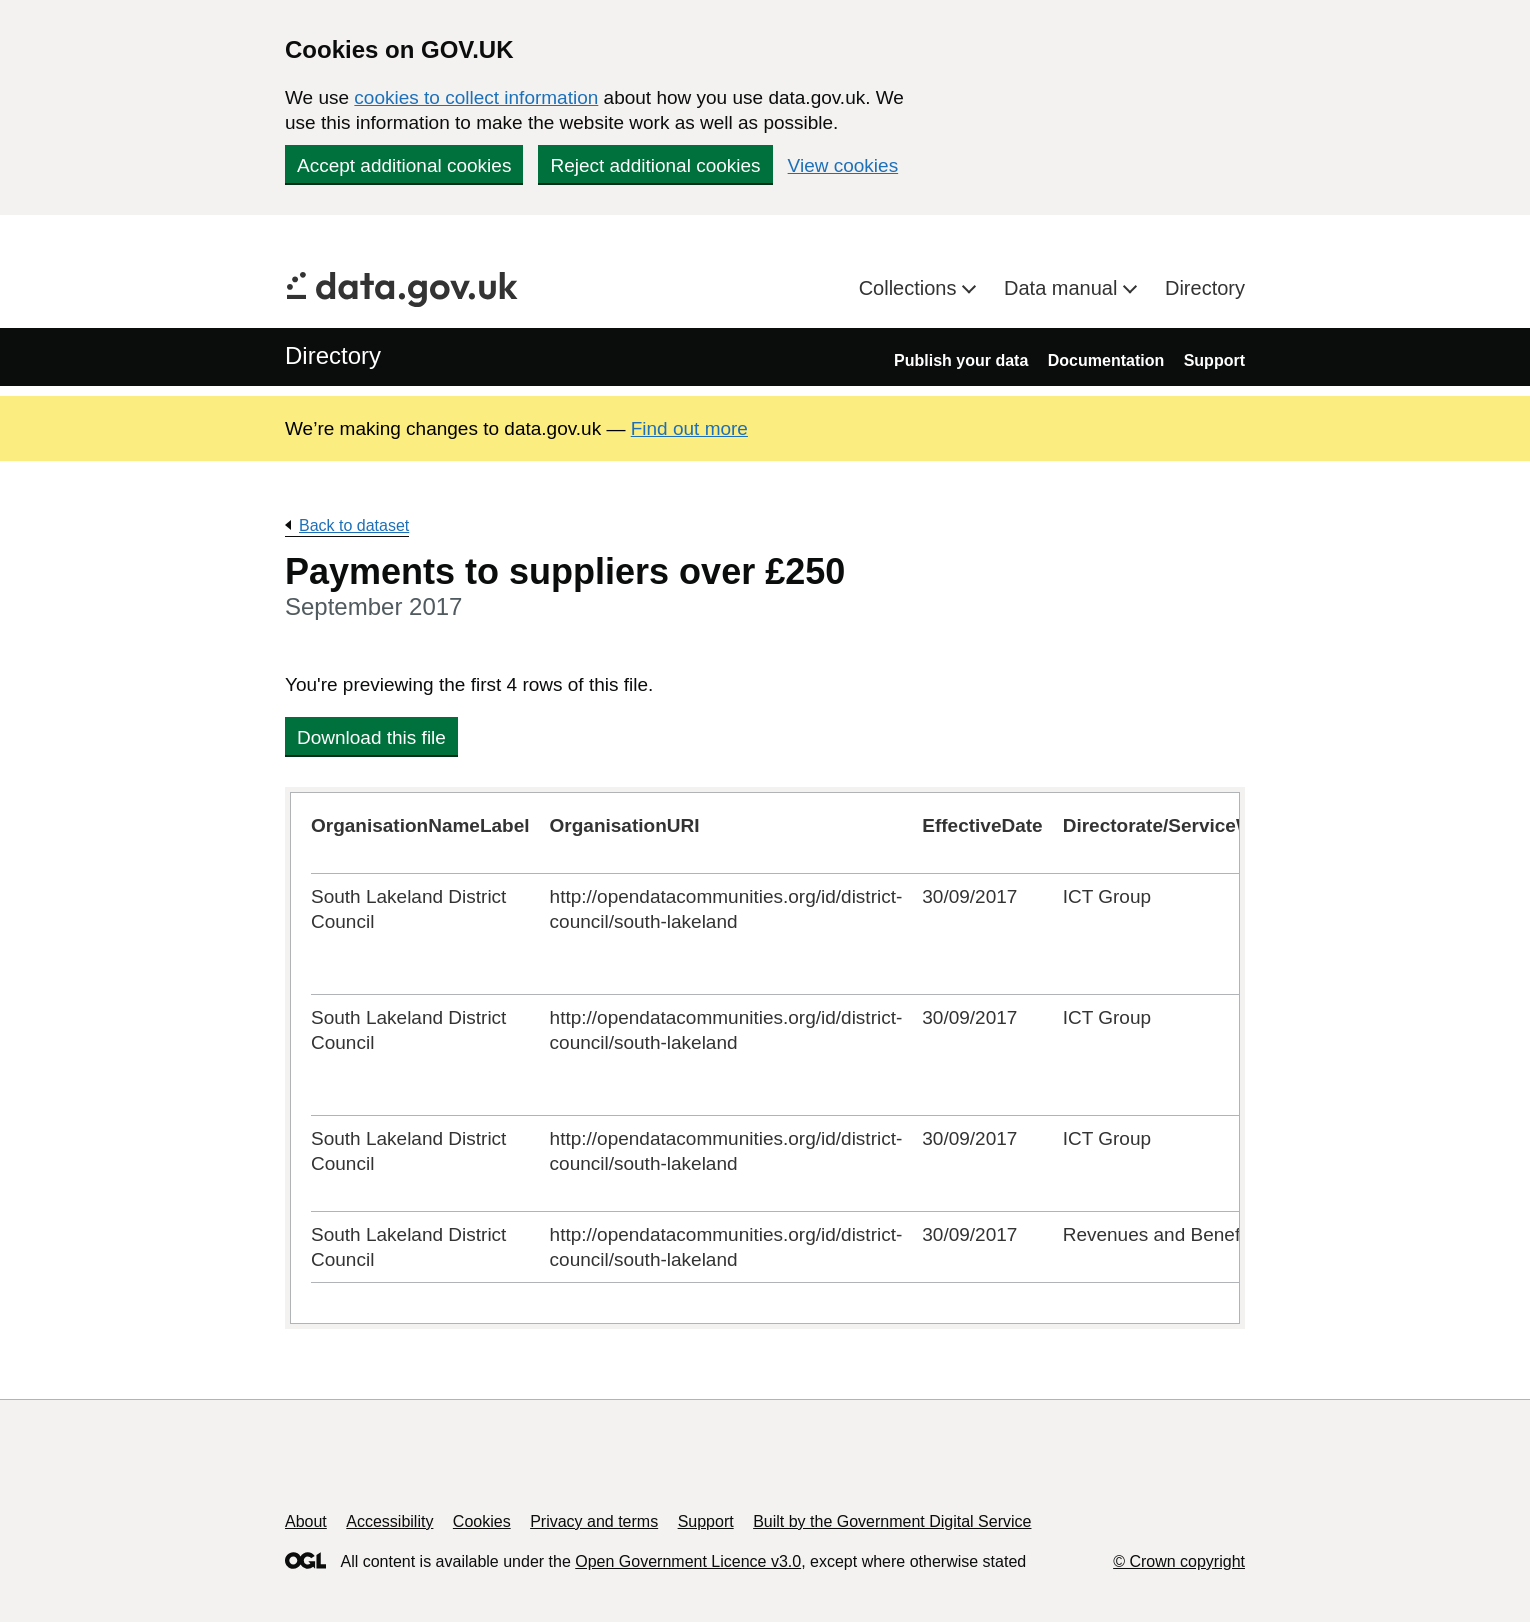  I want to click on © Crown copyright, so click(1179, 1561).